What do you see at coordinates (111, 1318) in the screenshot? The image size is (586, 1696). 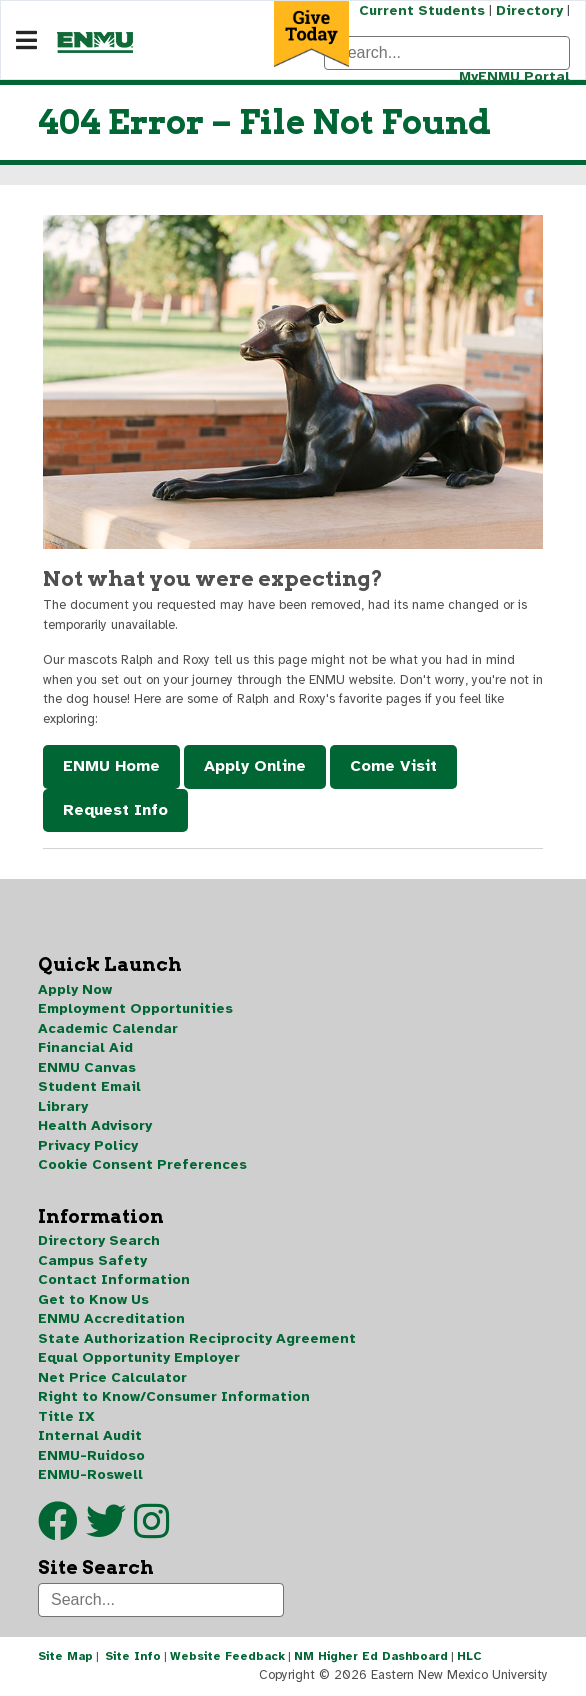 I see `ENMU Accreditation` at bounding box center [111, 1318].